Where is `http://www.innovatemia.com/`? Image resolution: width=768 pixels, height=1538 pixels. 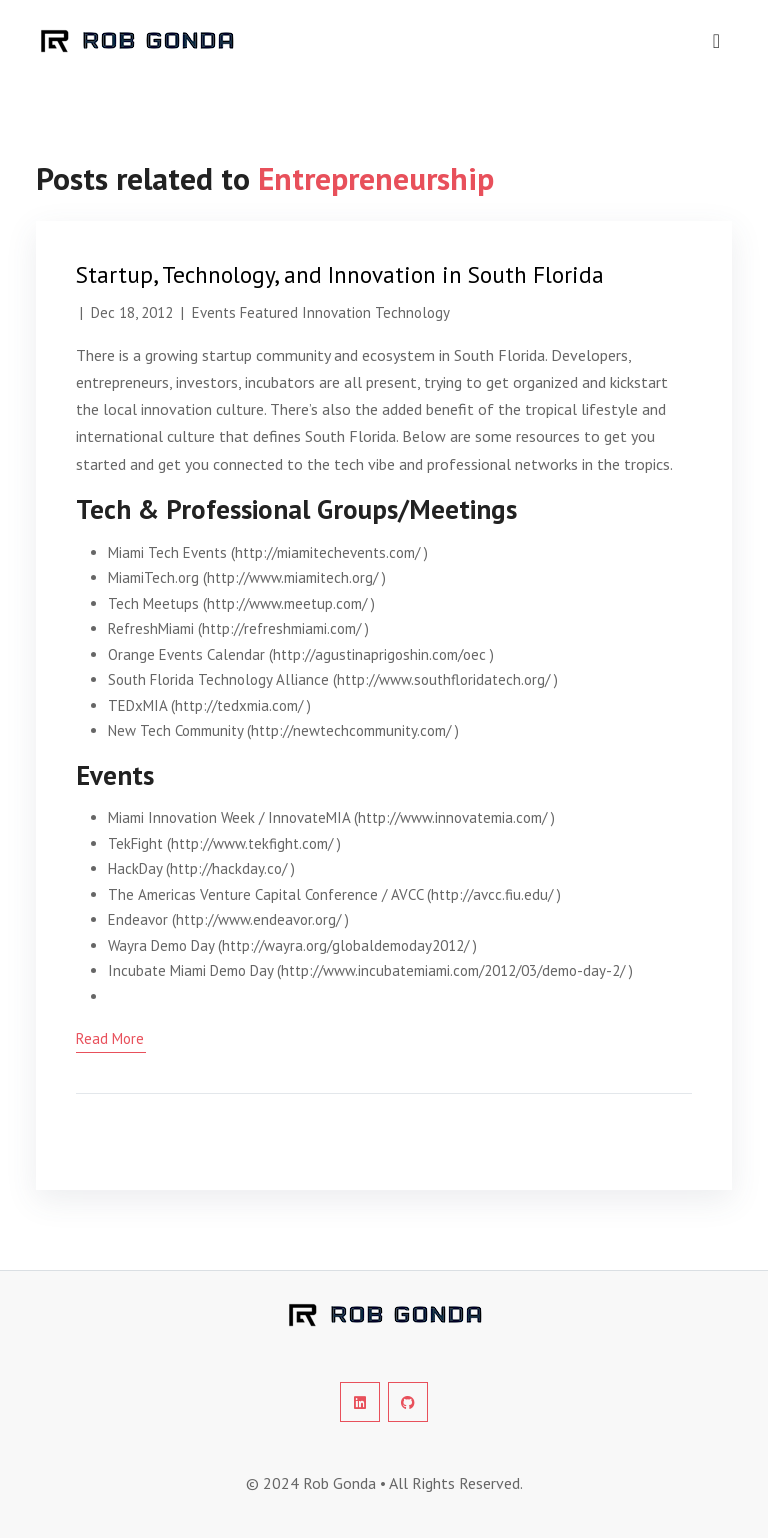 http://www.innovatemia.com/ is located at coordinates (452, 817).